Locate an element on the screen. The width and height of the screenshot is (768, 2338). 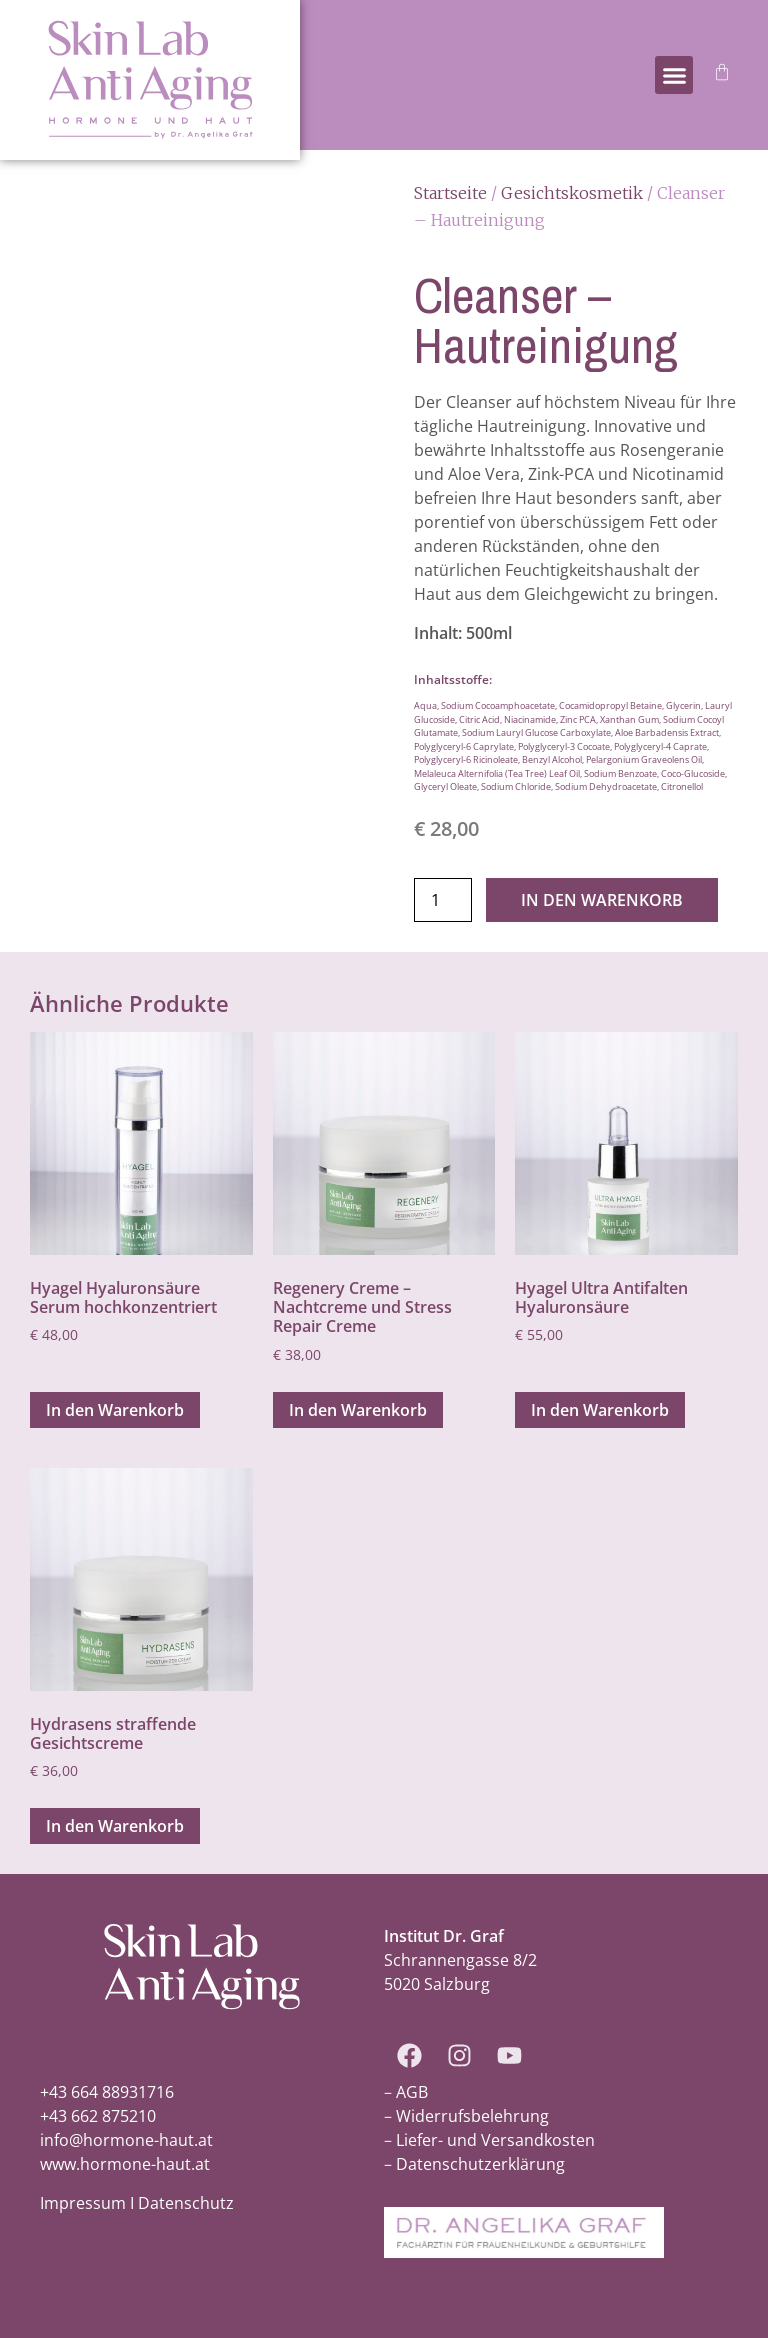
In den Warenkorb is located at coordinates (602, 900).